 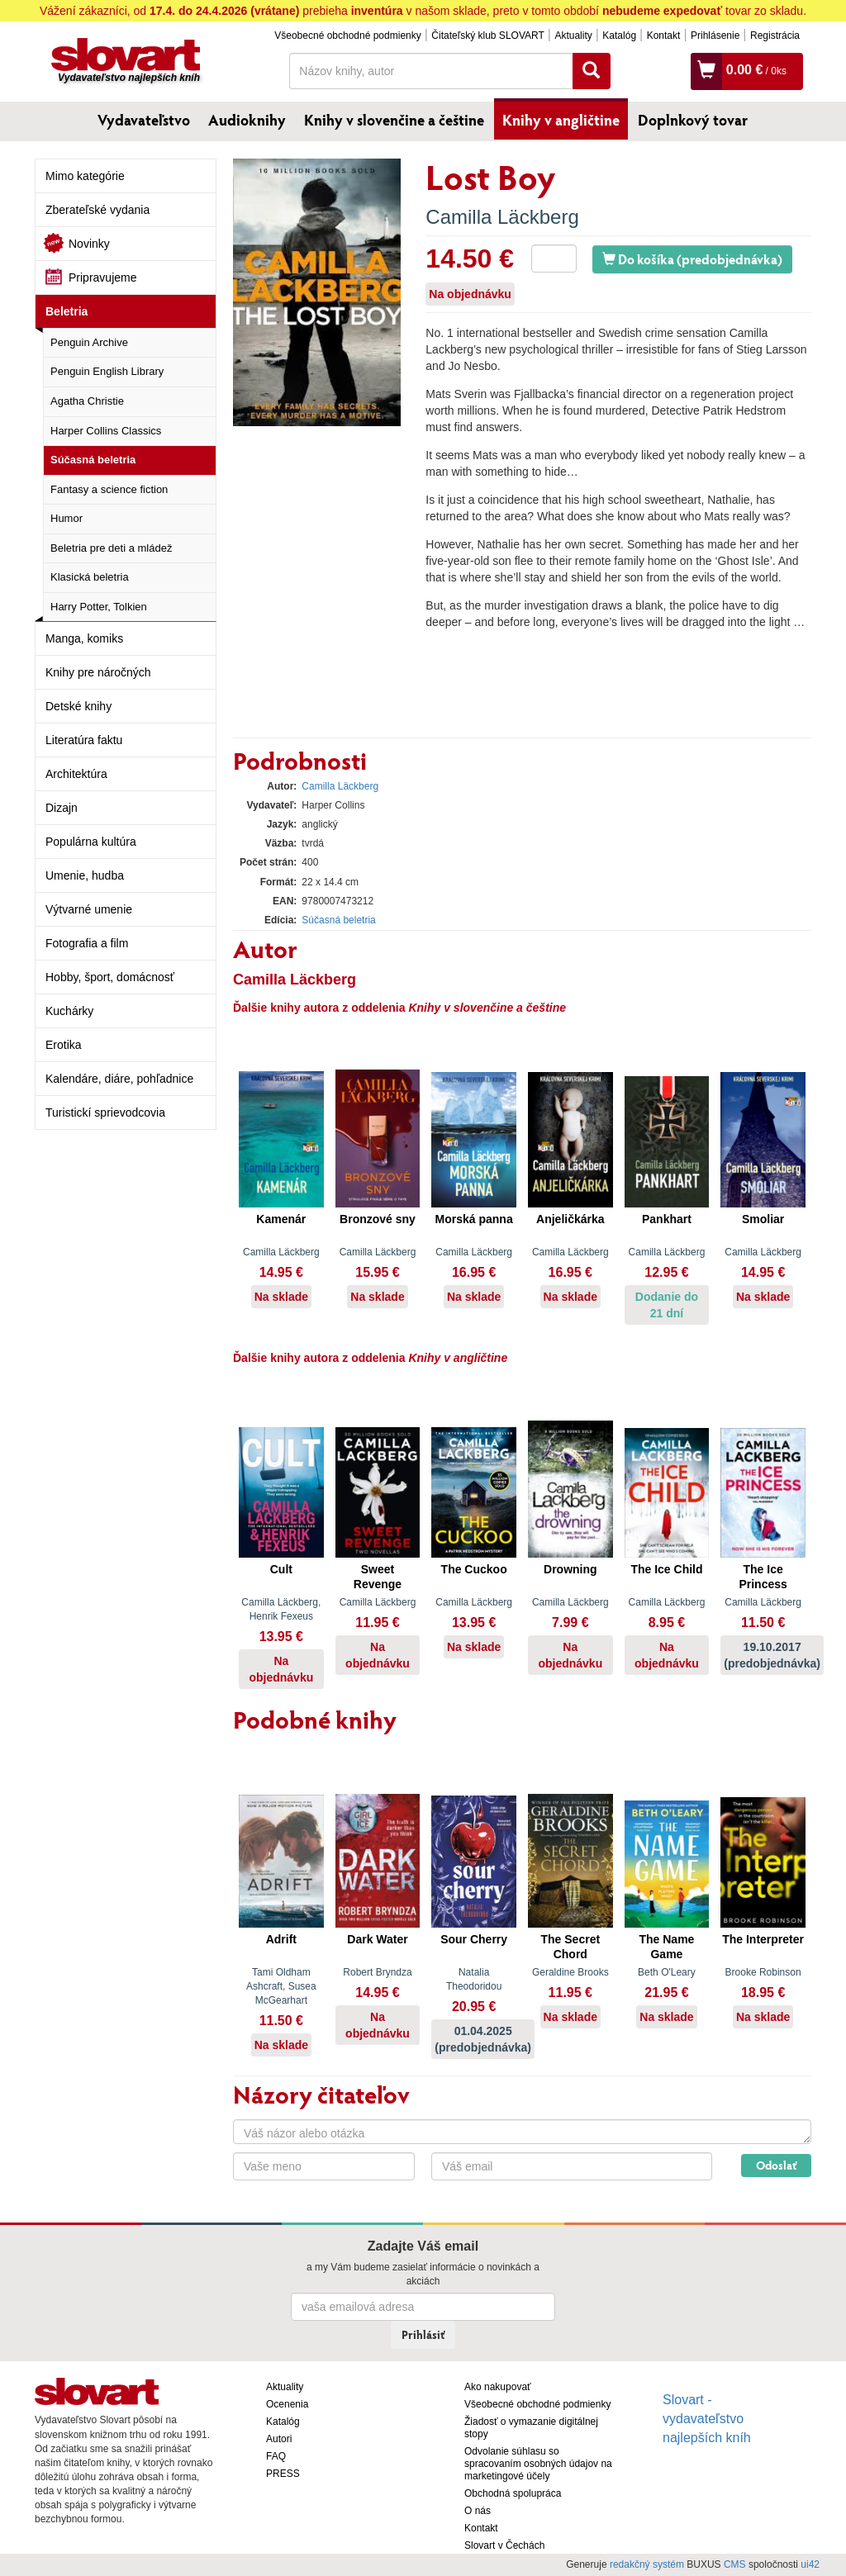 I want to click on Odoslať, so click(x=776, y=2165).